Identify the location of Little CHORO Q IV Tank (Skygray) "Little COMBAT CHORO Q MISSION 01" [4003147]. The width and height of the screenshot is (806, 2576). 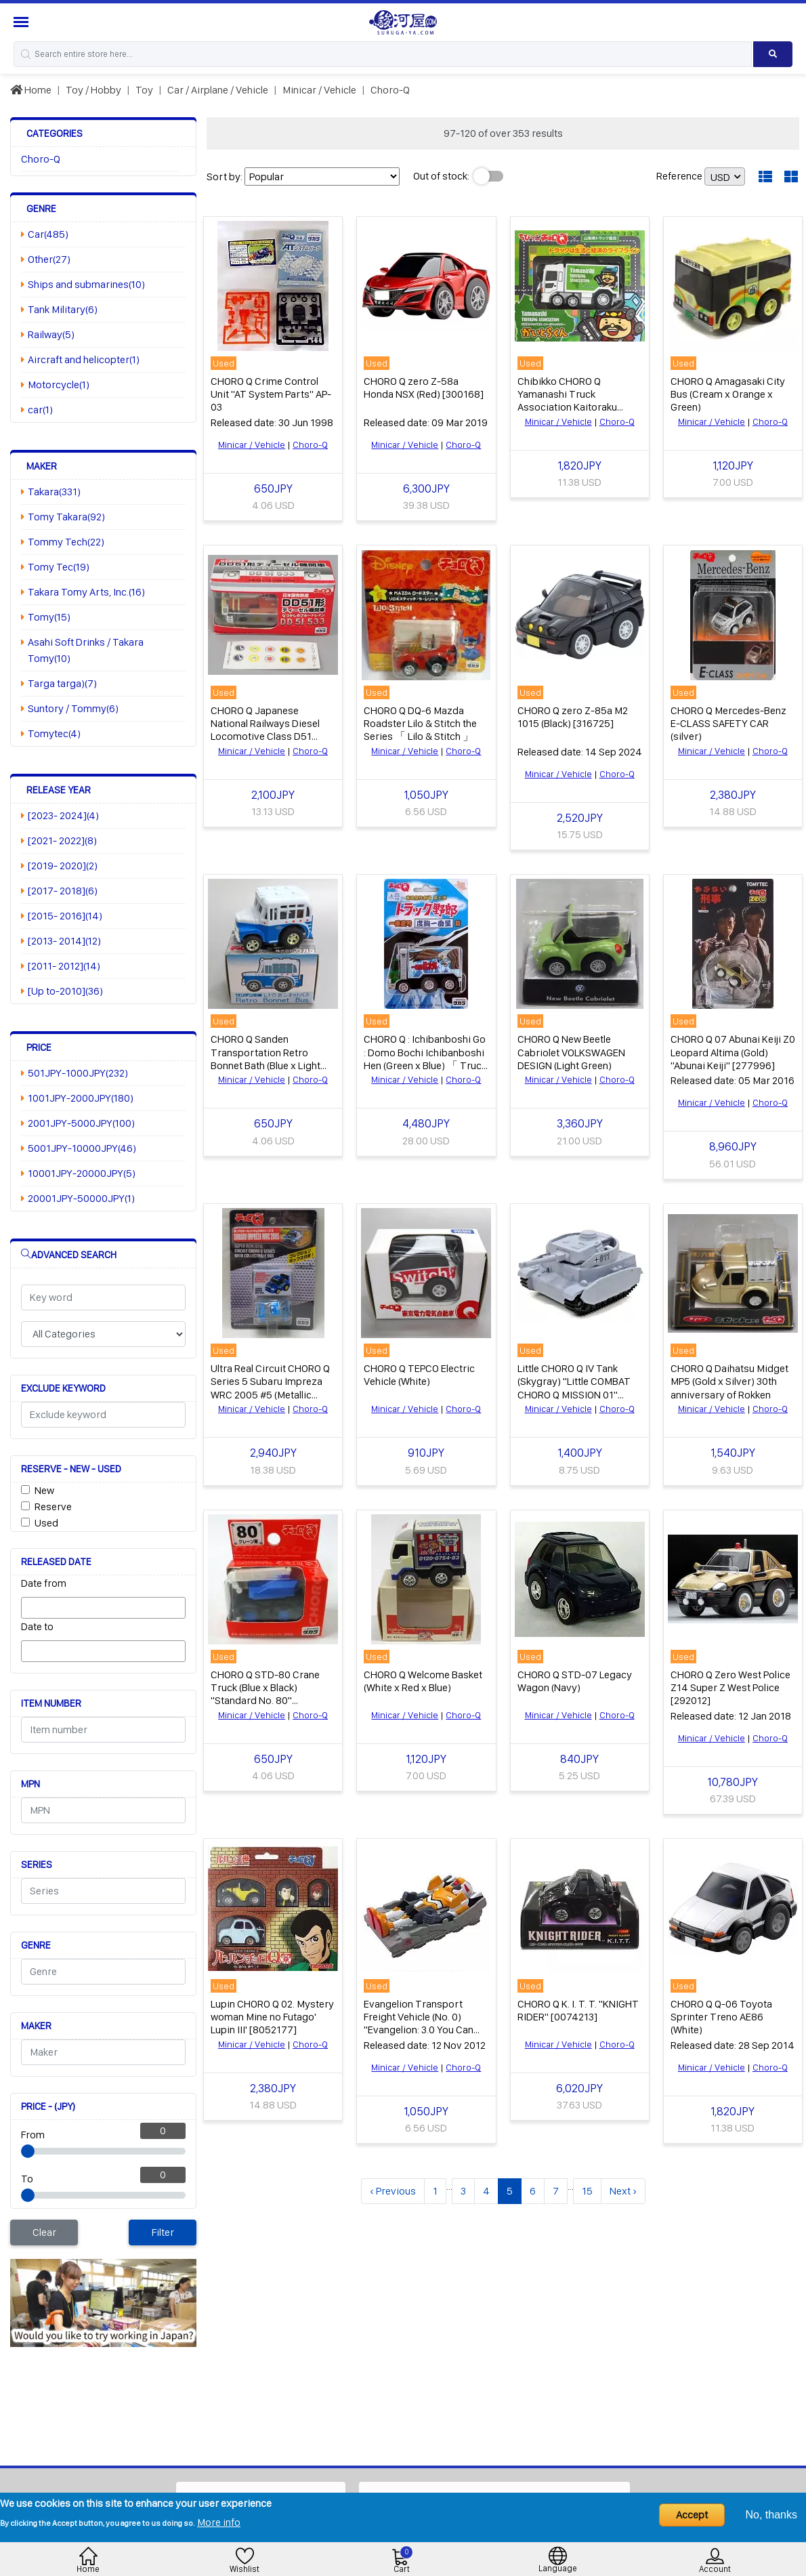
(574, 1385).